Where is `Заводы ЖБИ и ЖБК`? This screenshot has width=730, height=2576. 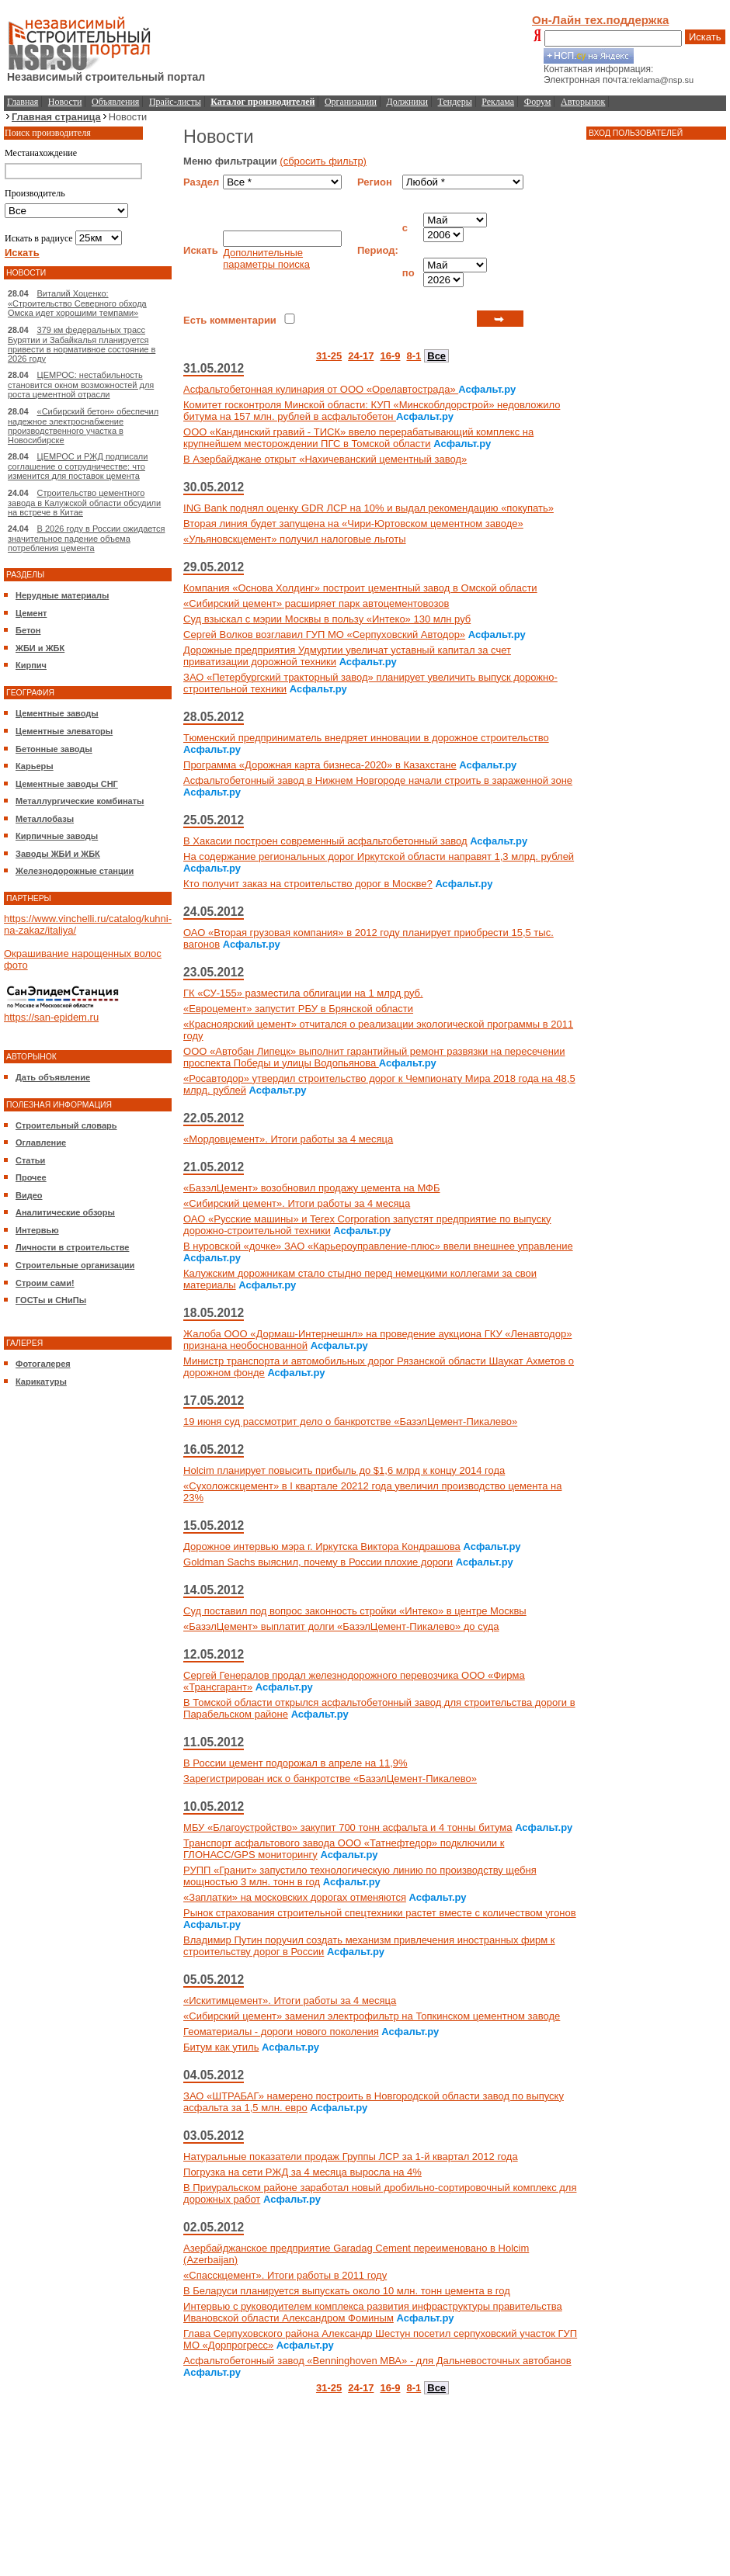
Заводы ЖБИ и ЖБК is located at coordinates (58, 853).